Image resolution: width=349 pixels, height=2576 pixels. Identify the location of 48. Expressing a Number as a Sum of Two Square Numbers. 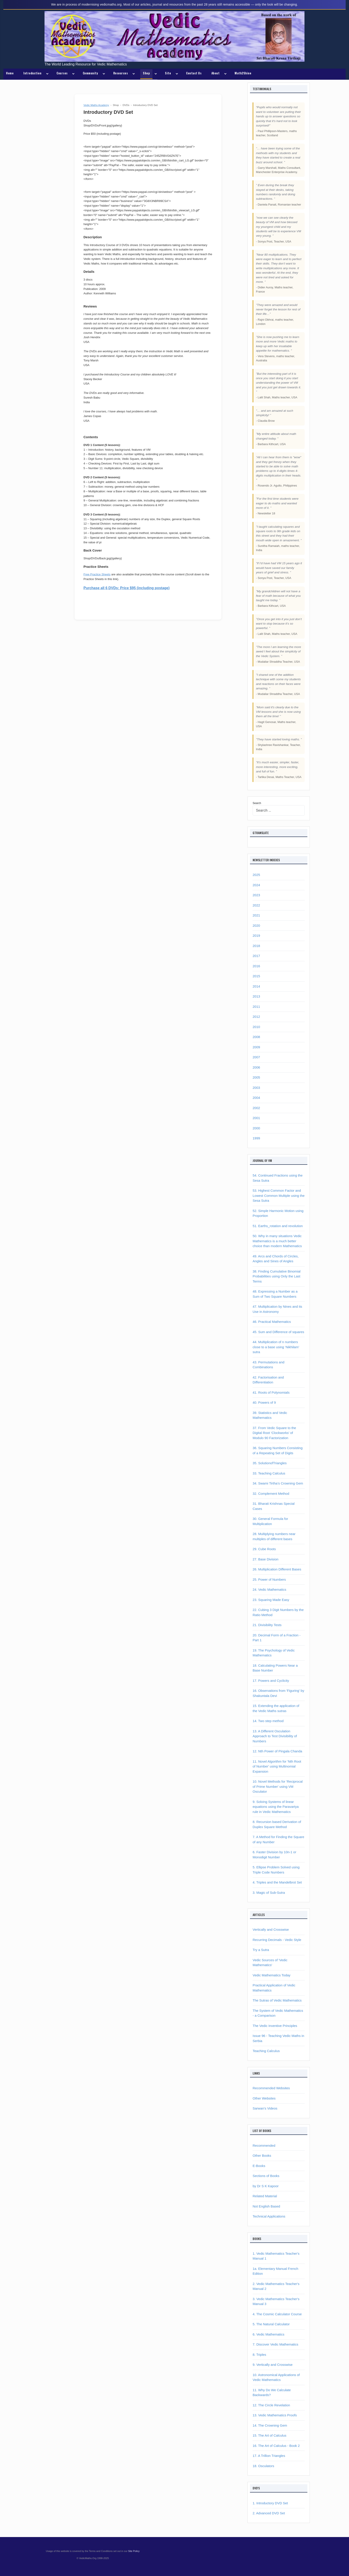
(275, 1293).